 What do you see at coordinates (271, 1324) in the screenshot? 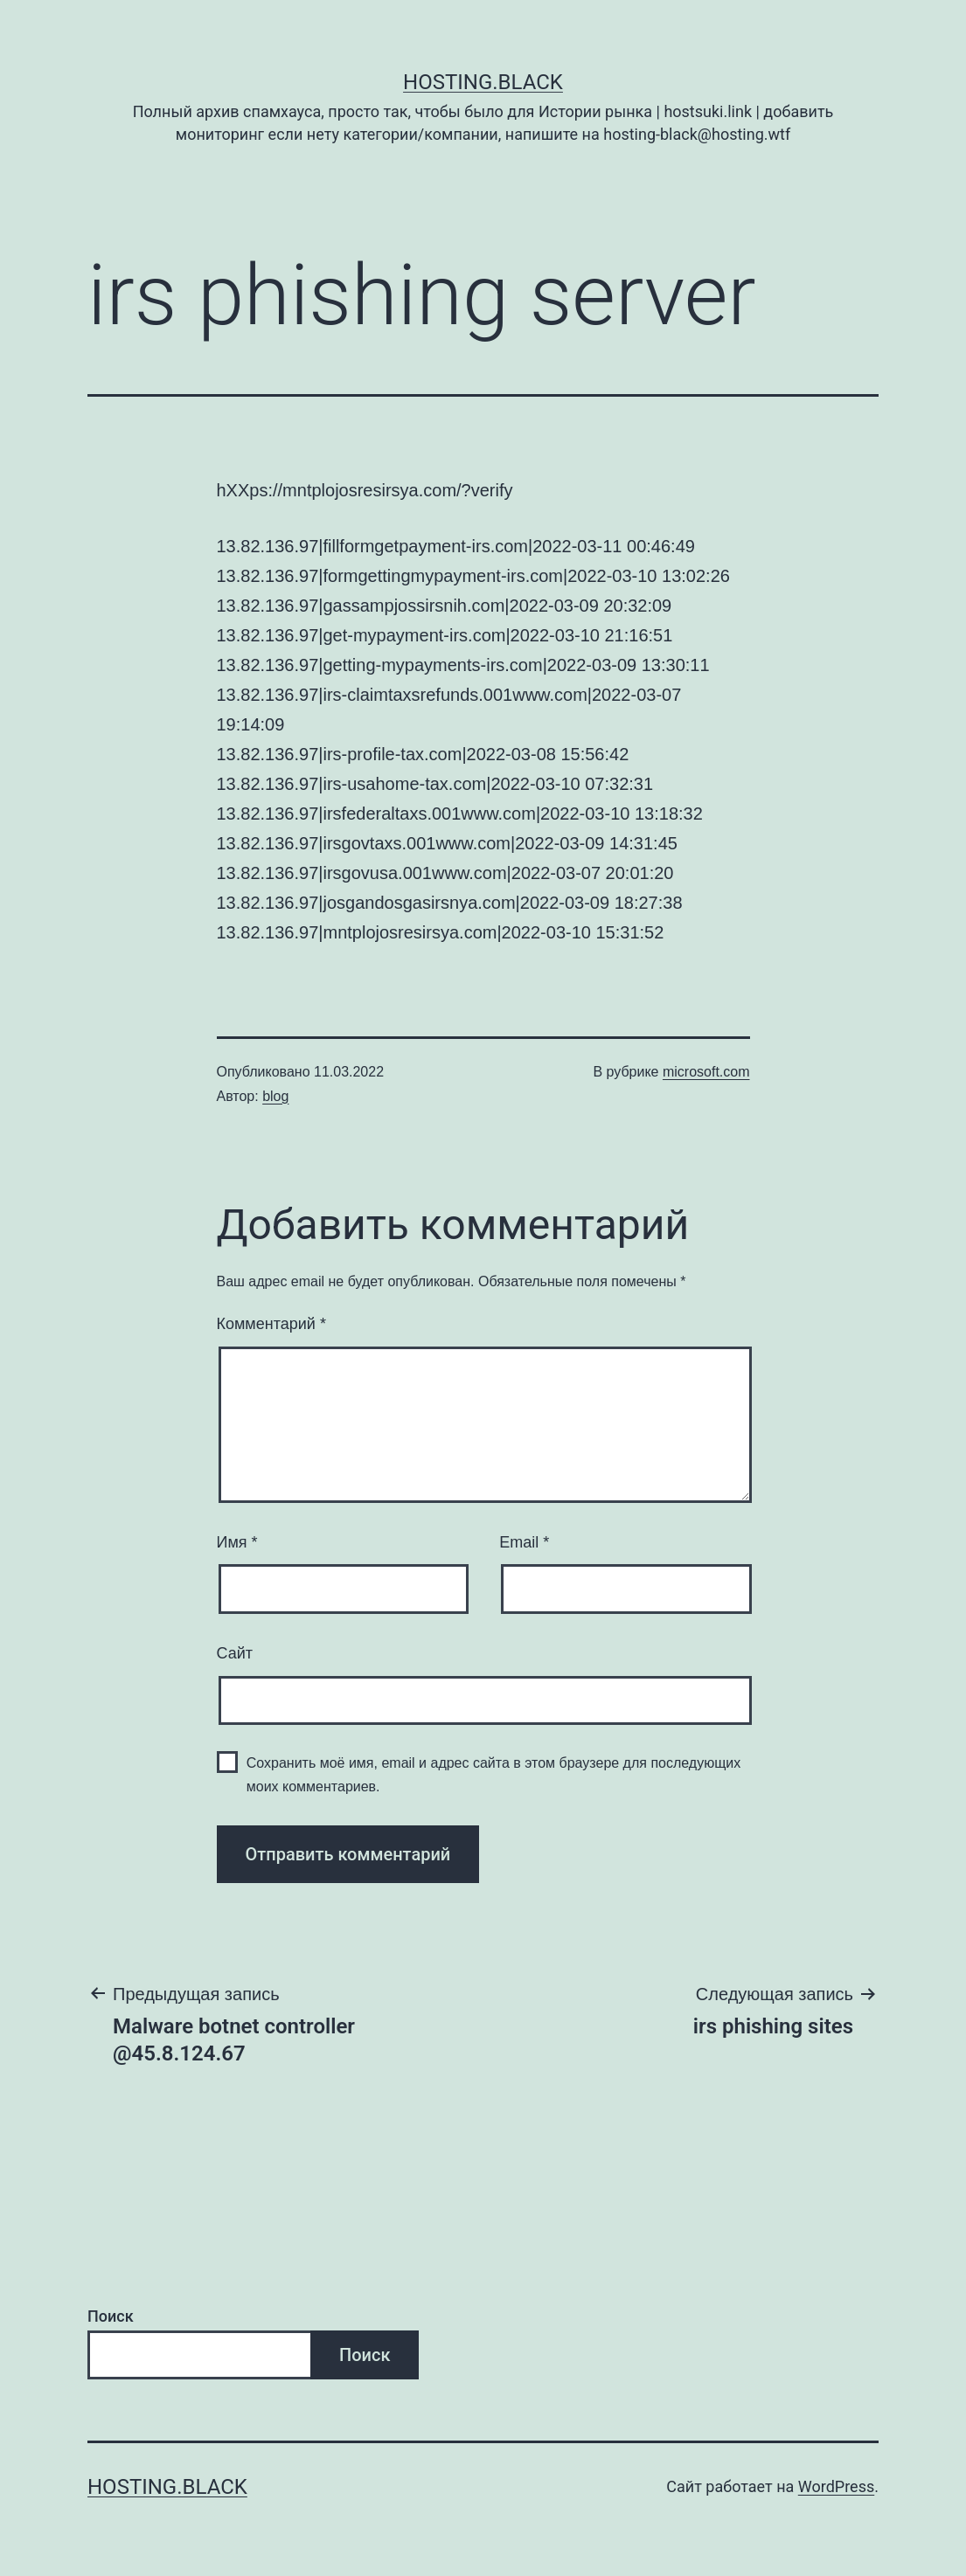
I see `Комментарий` at bounding box center [271, 1324].